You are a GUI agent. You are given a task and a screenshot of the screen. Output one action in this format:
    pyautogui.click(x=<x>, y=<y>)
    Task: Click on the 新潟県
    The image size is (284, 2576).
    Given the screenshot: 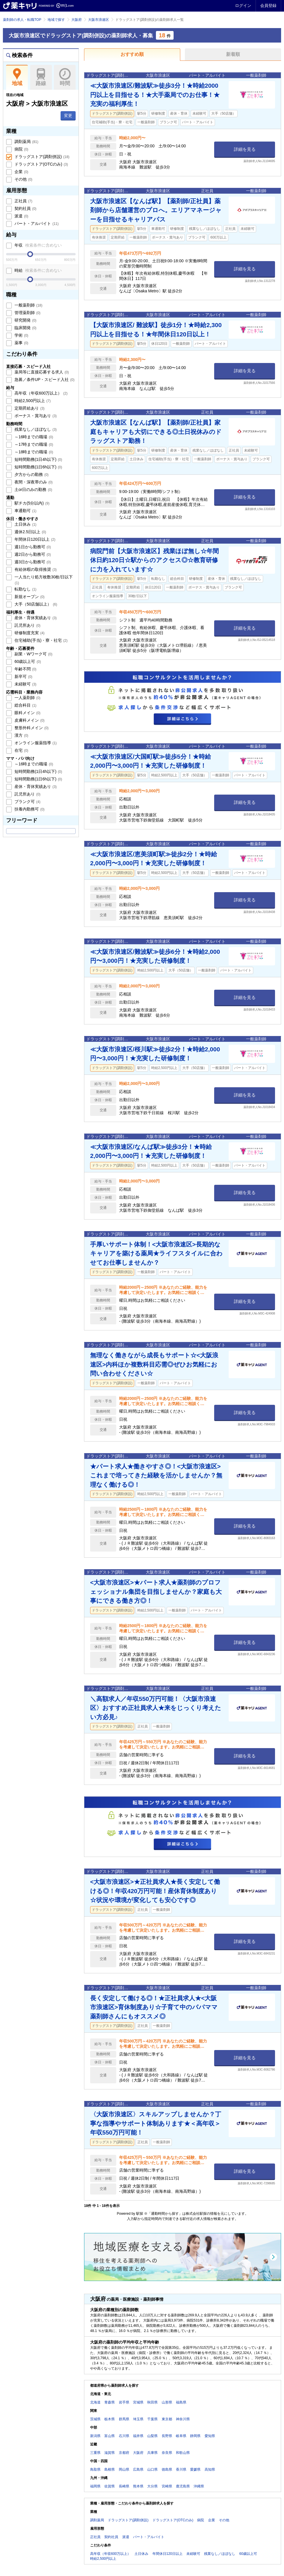 What is the action you would take?
    pyautogui.click(x=95, y=2436)
    